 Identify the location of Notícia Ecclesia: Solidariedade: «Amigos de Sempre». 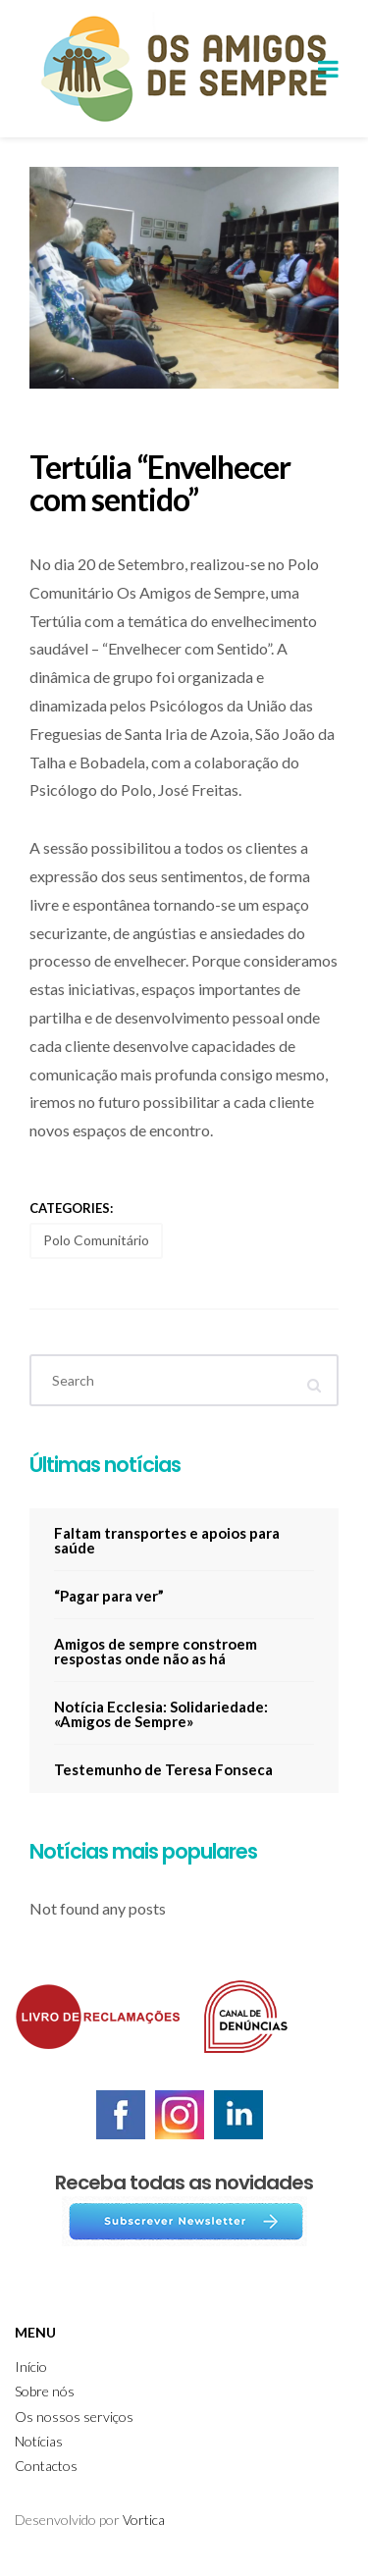
(161, 1714).